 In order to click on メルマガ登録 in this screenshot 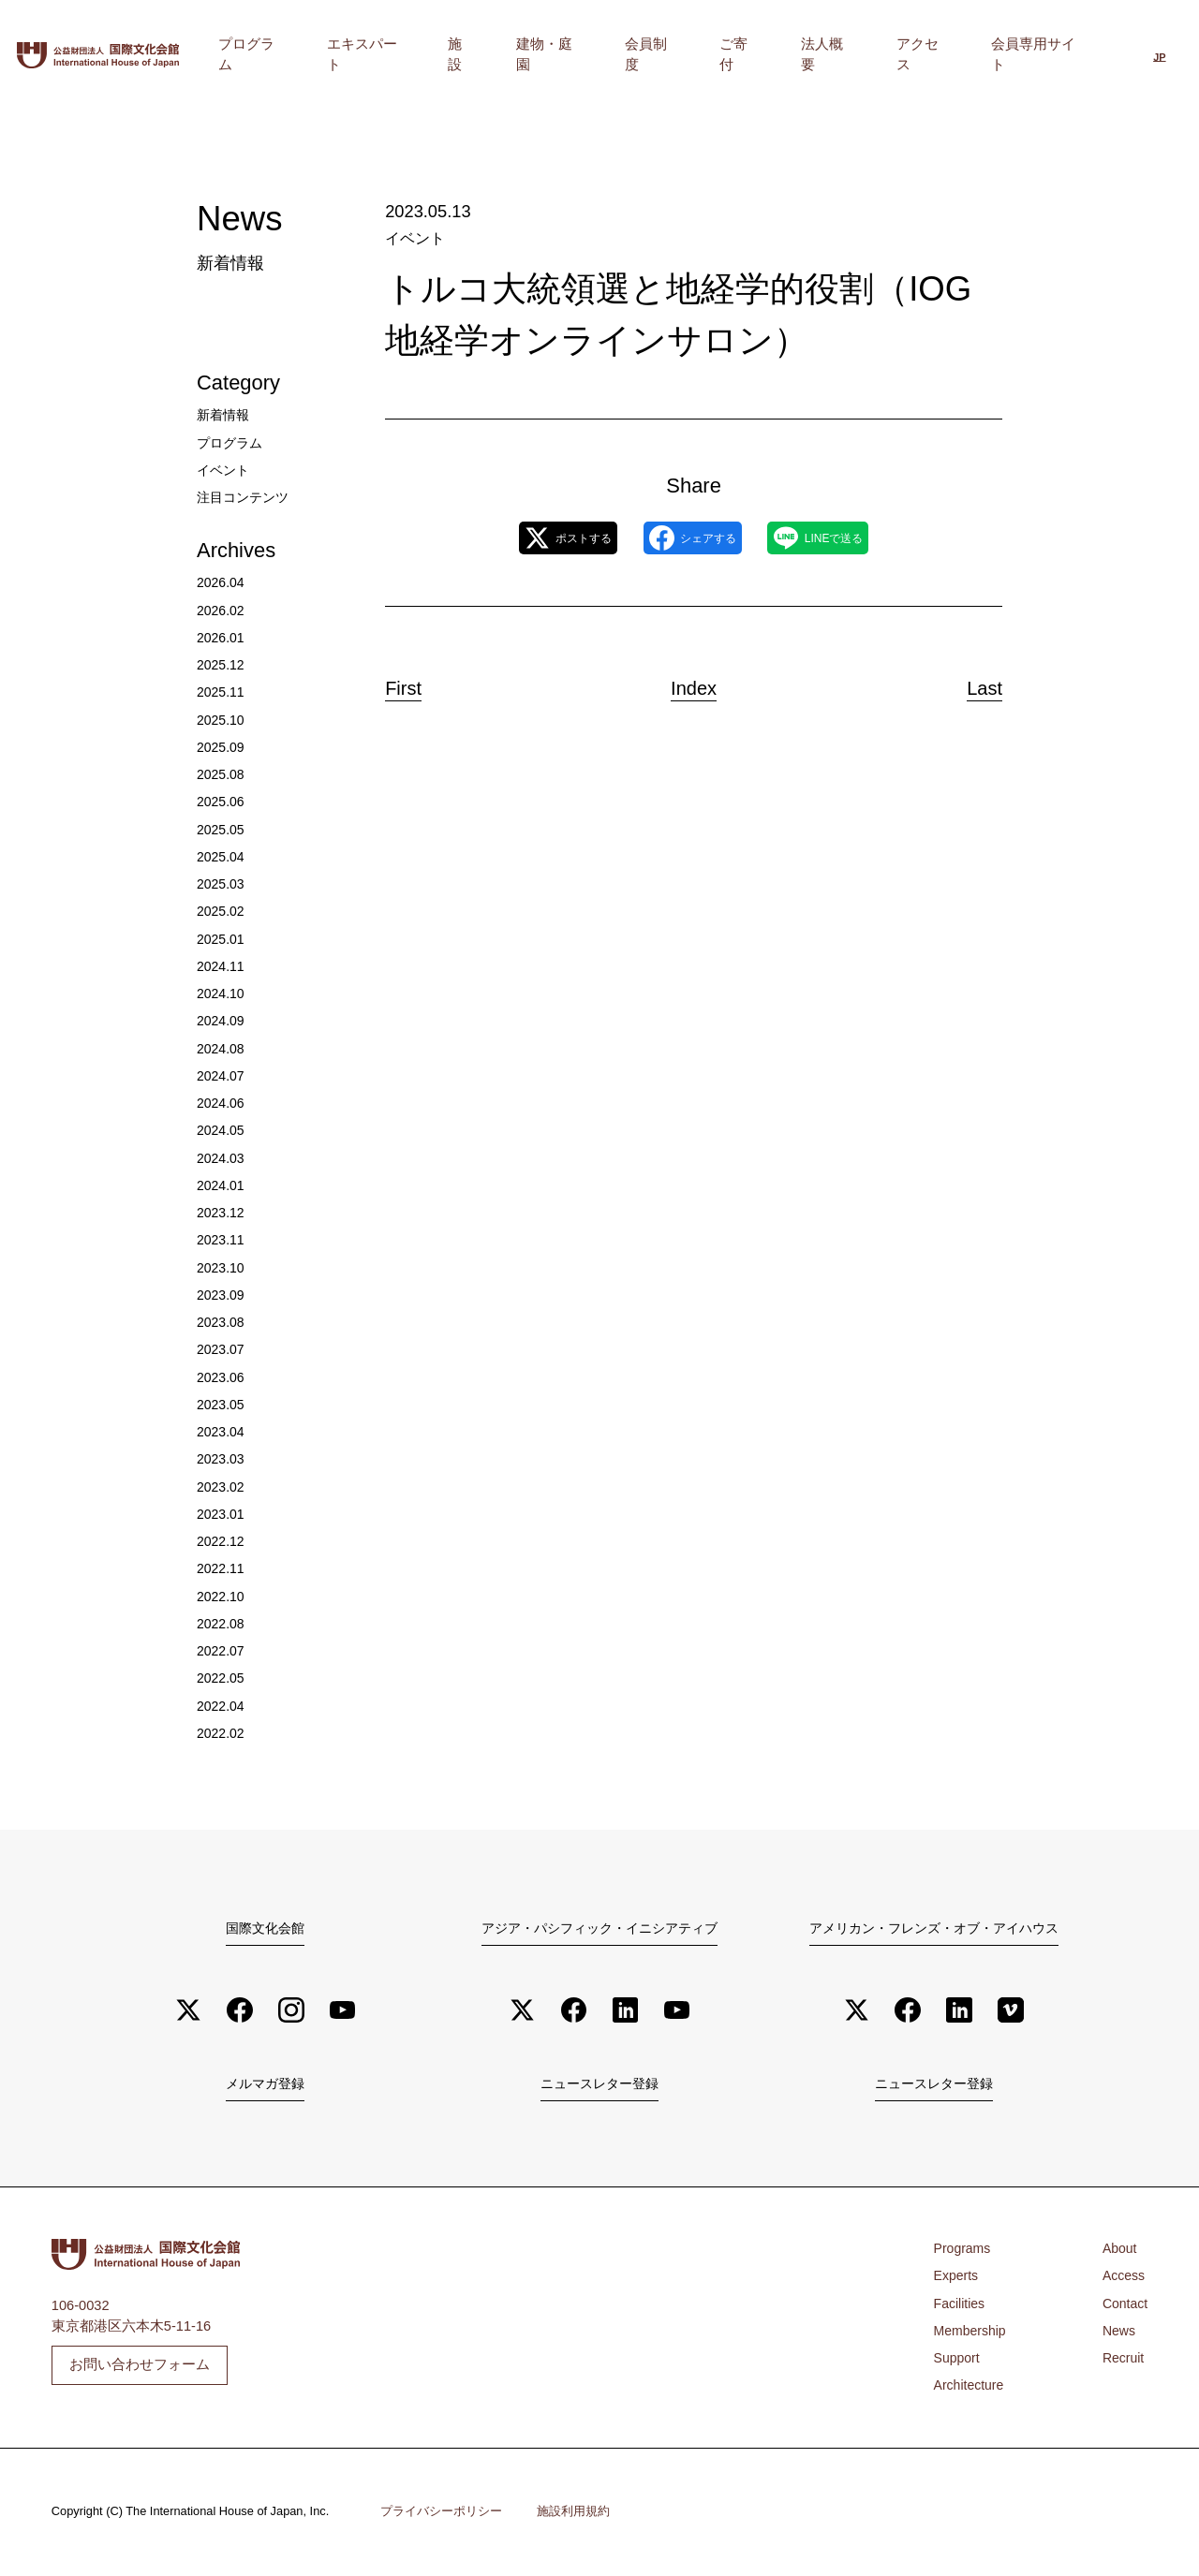, I will do `click(265, 2085)`.